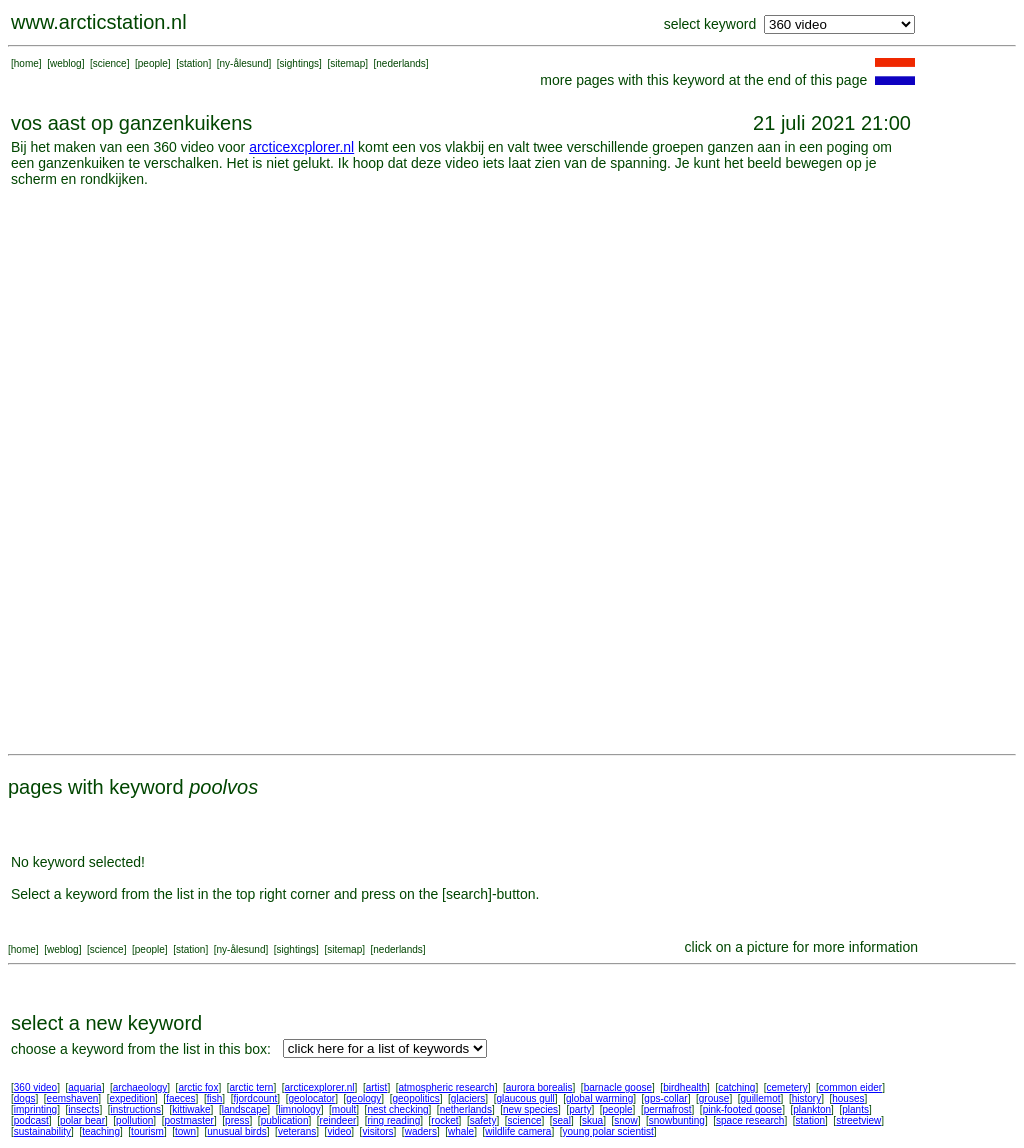 Image resolution: width=1024 pixels, height=1148 pixels. I want to click on snow, so click(625, 1120).